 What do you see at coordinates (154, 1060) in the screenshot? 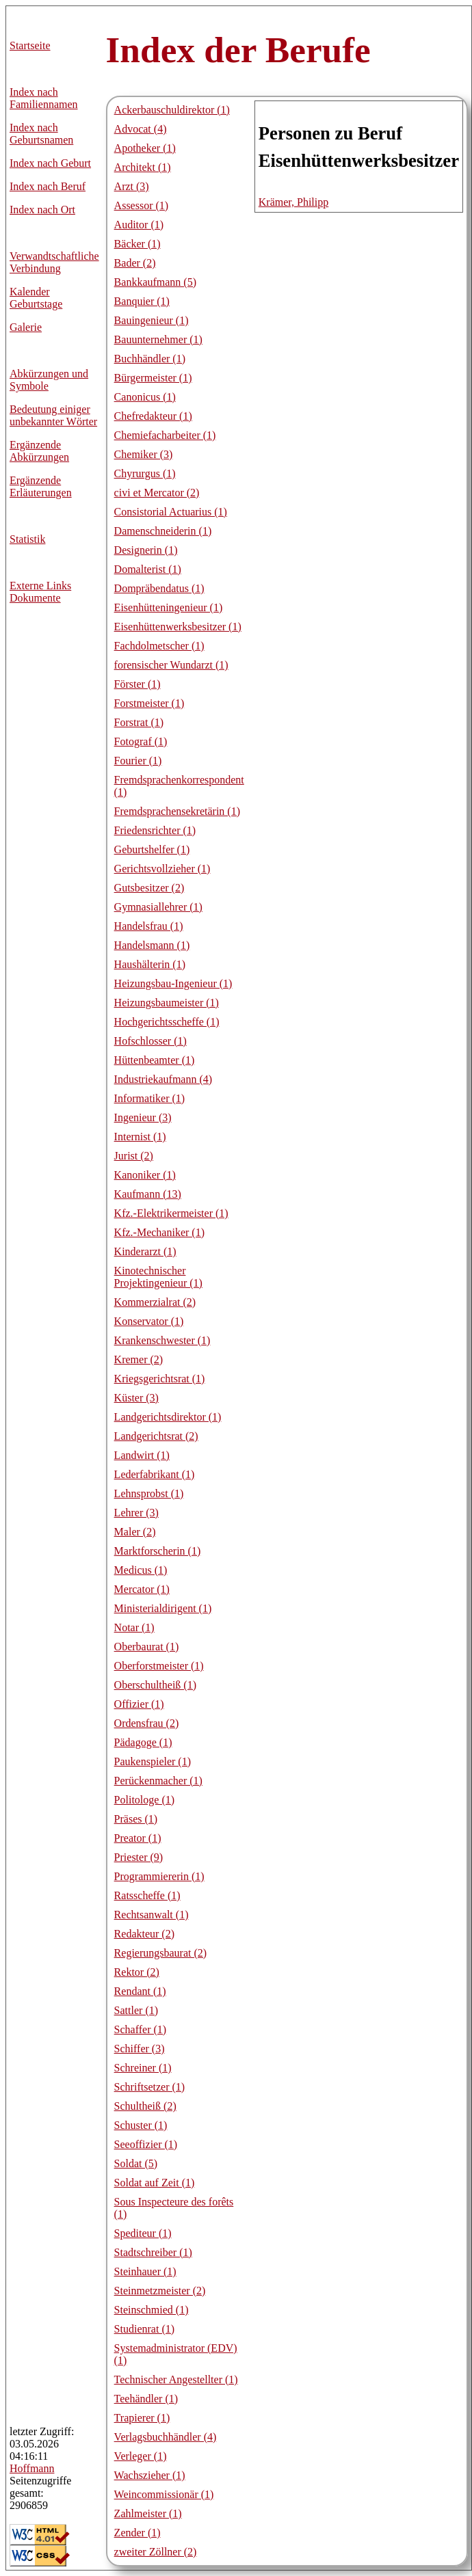
I see `Hüttenbeamter (1)` at bounding box center [154, 1060].